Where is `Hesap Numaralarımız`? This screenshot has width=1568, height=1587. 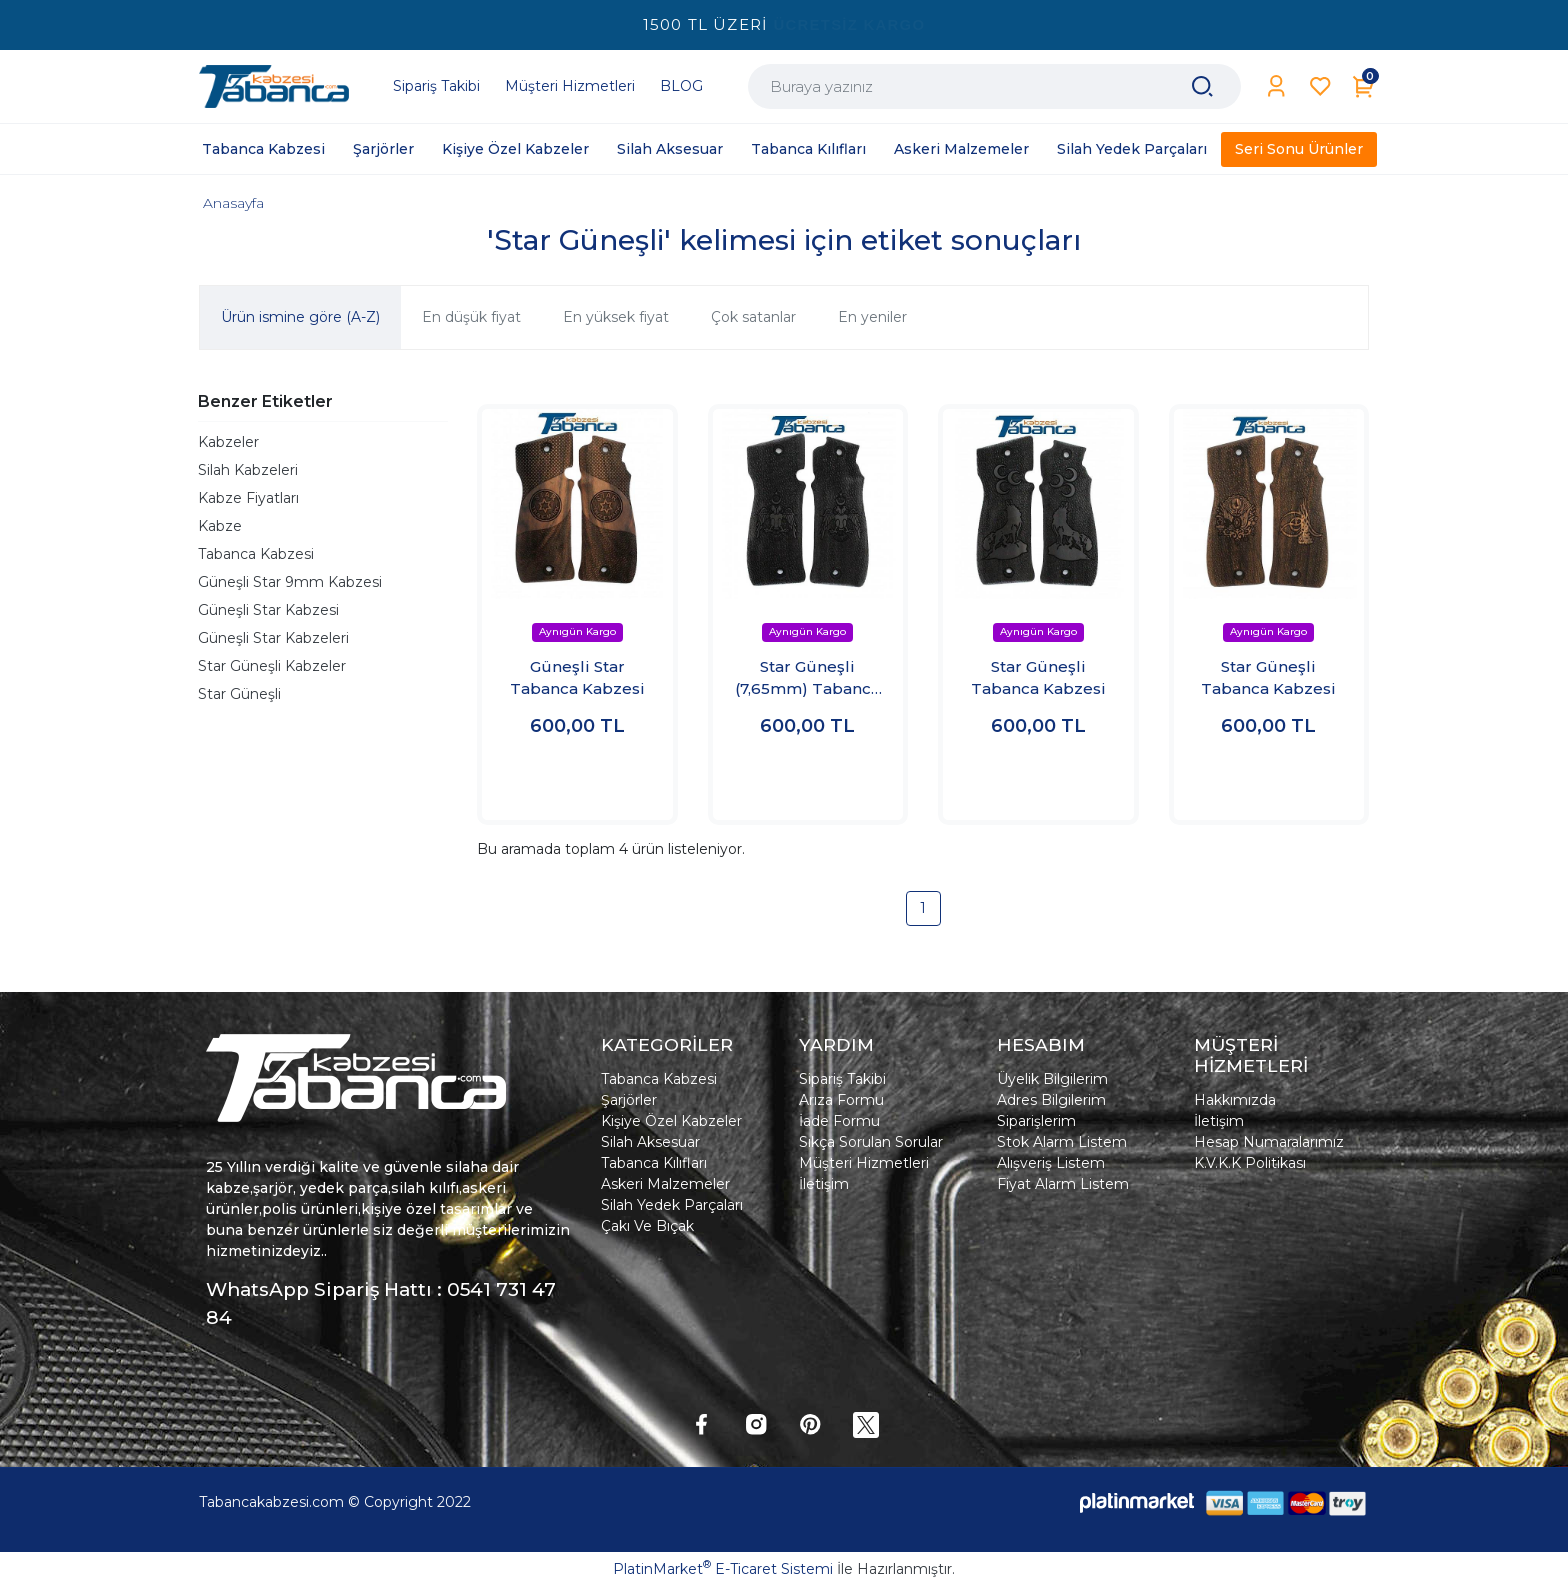
Hesap Numaralarımız is located at coordinates (1269, 1142).